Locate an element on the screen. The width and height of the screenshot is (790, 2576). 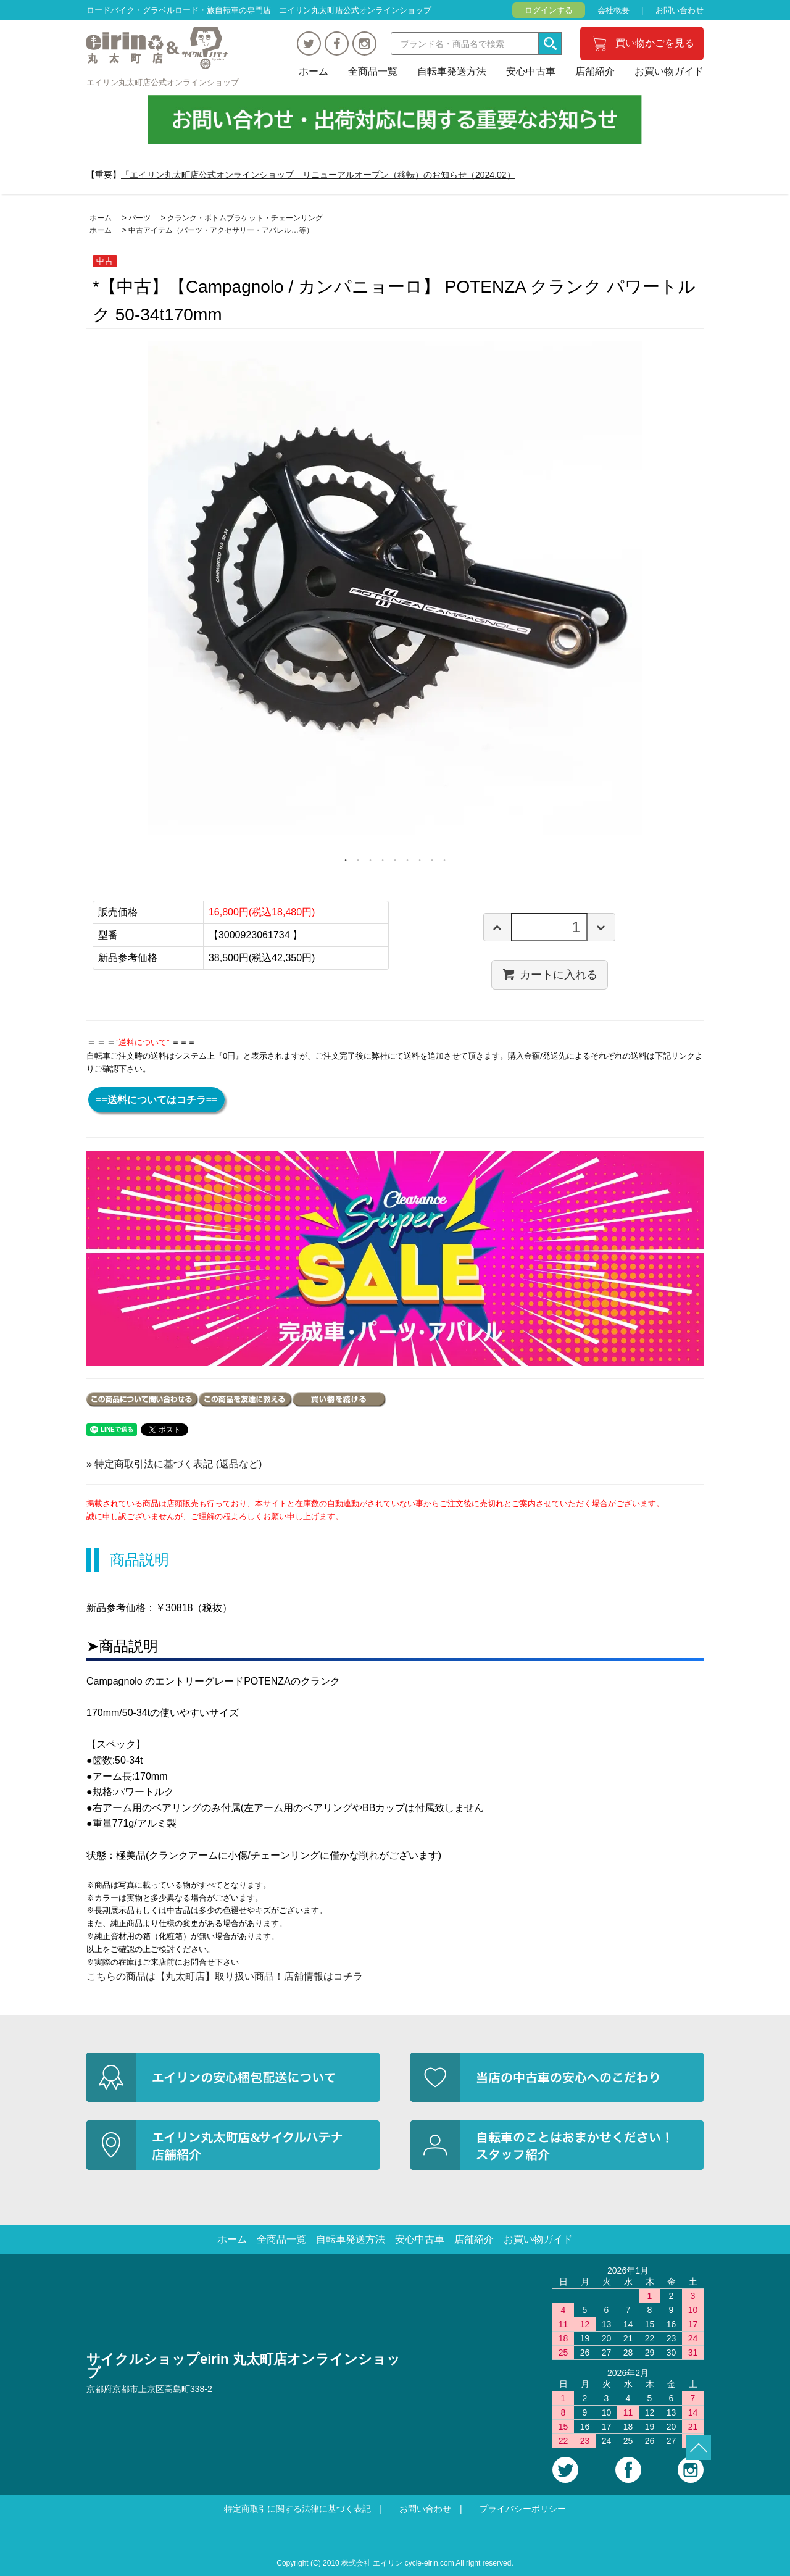
買い物かごを見る is located at coordinates (654, 43).